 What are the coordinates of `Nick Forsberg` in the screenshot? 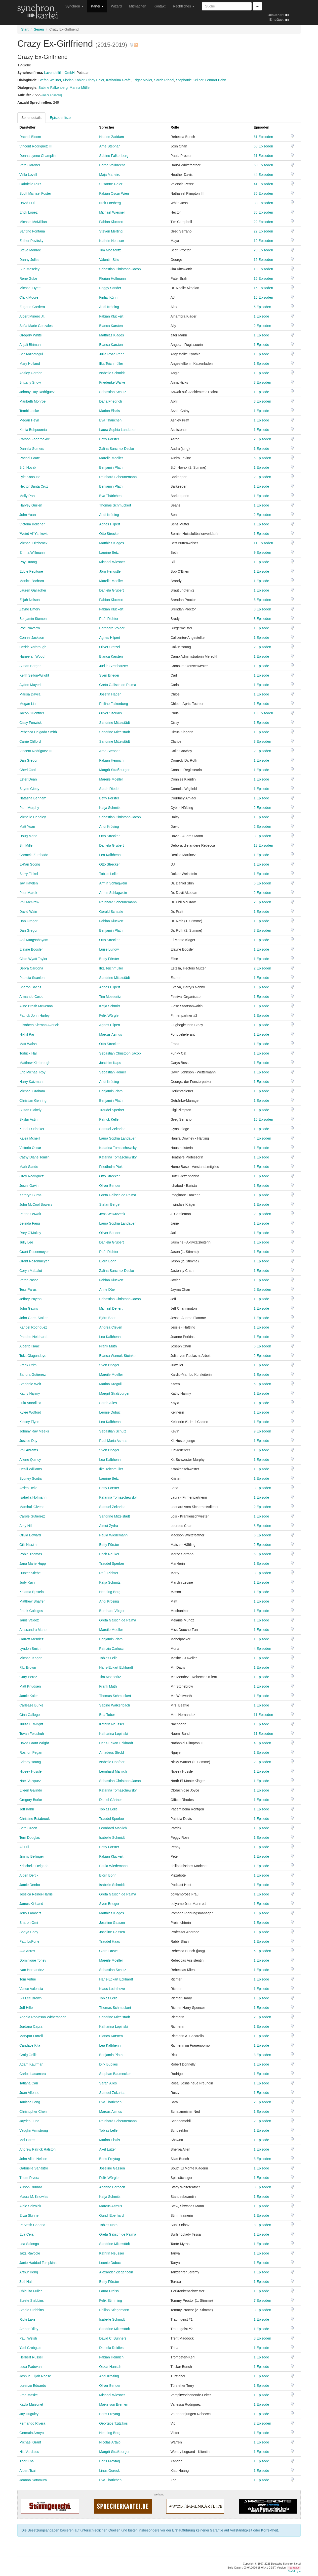 It's located at (110, 203).